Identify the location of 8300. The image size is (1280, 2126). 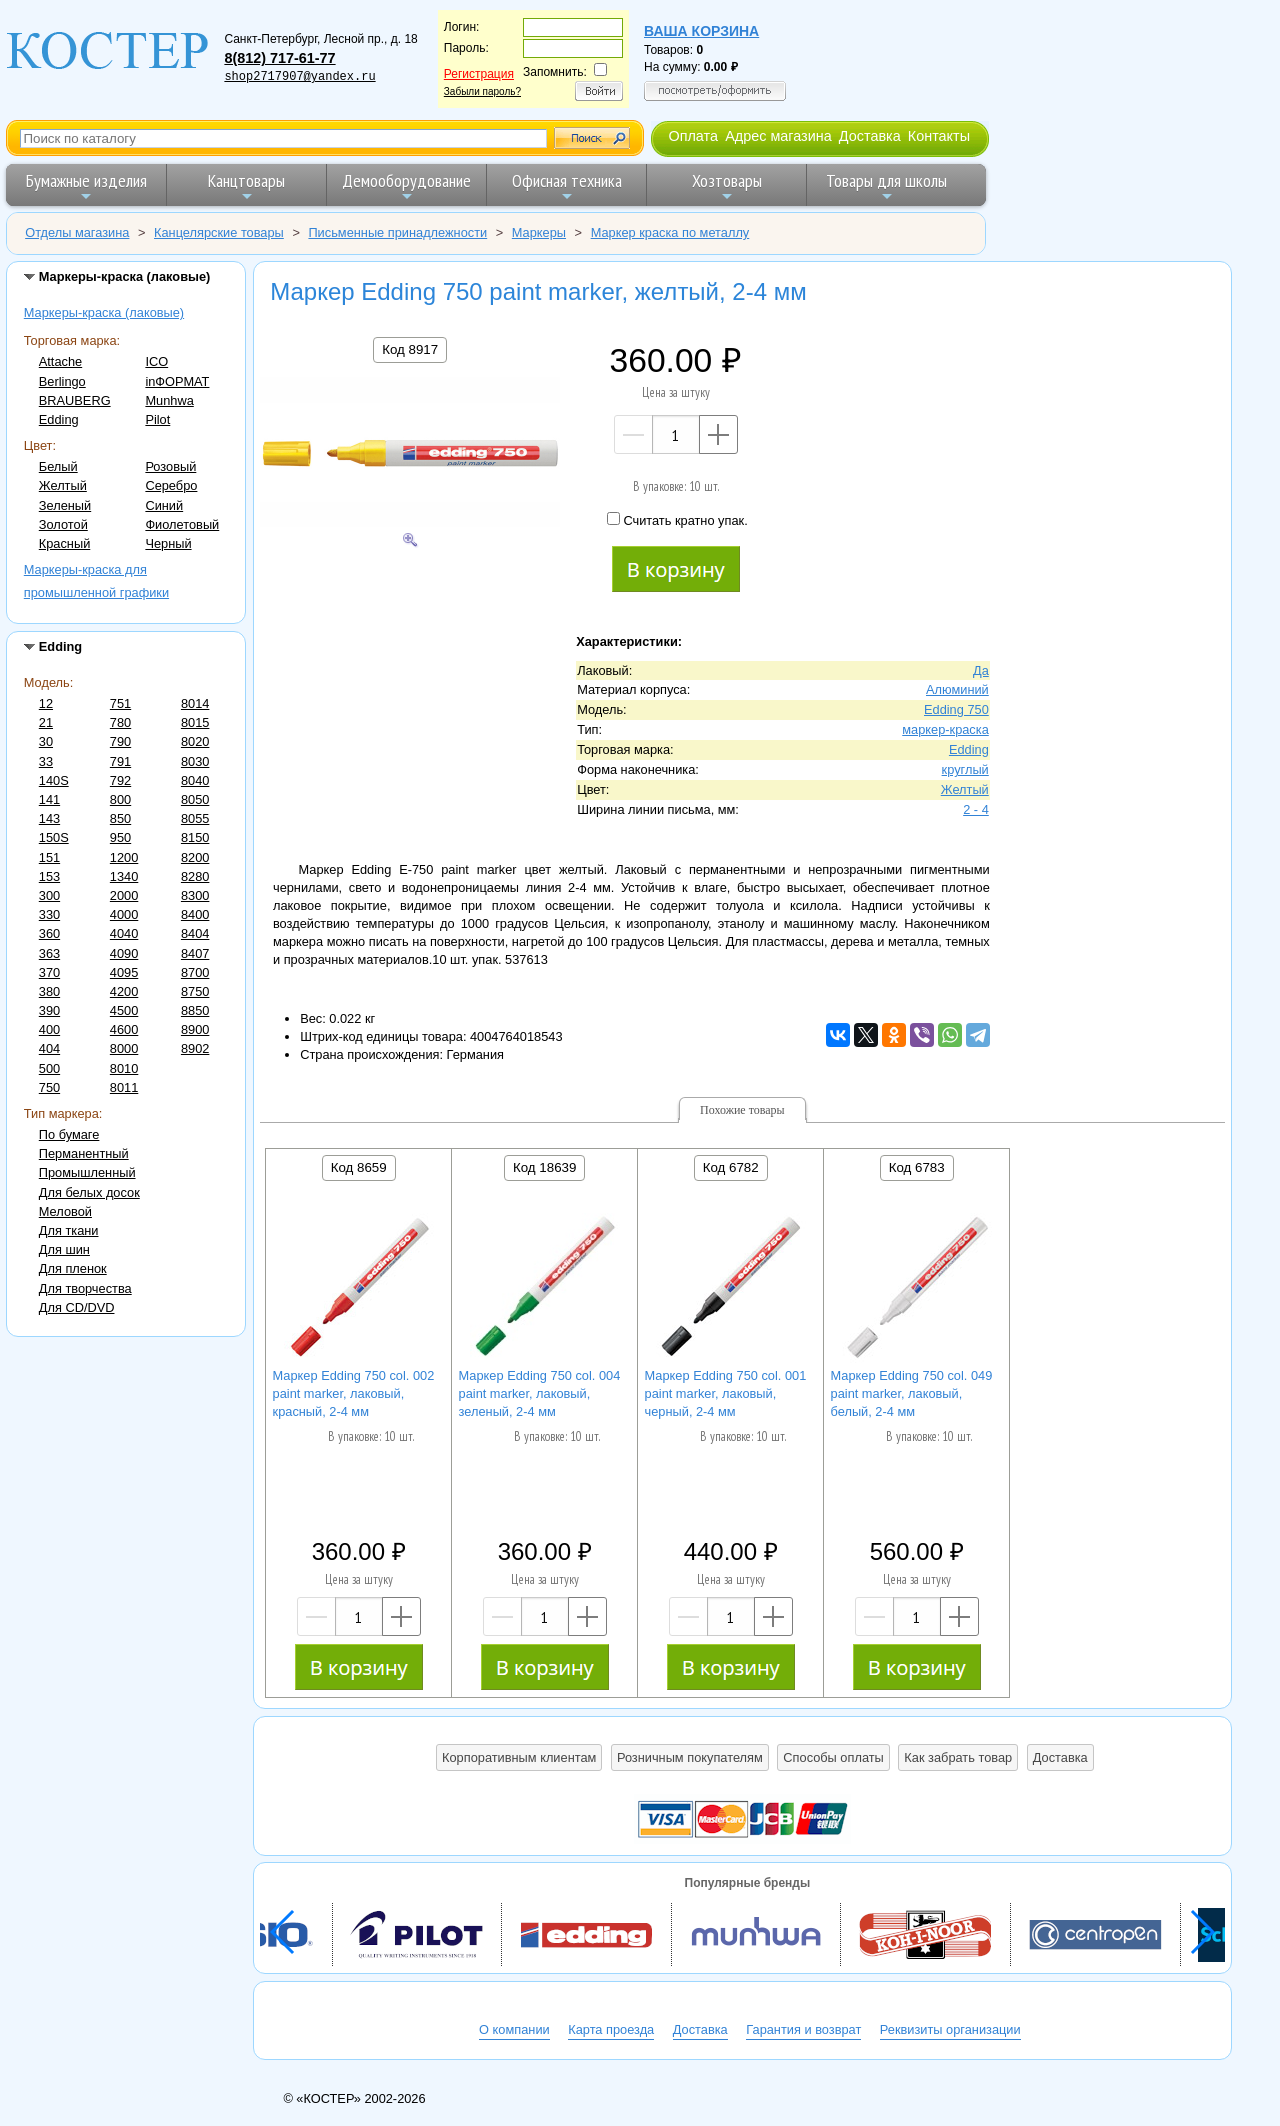
(195, 895).